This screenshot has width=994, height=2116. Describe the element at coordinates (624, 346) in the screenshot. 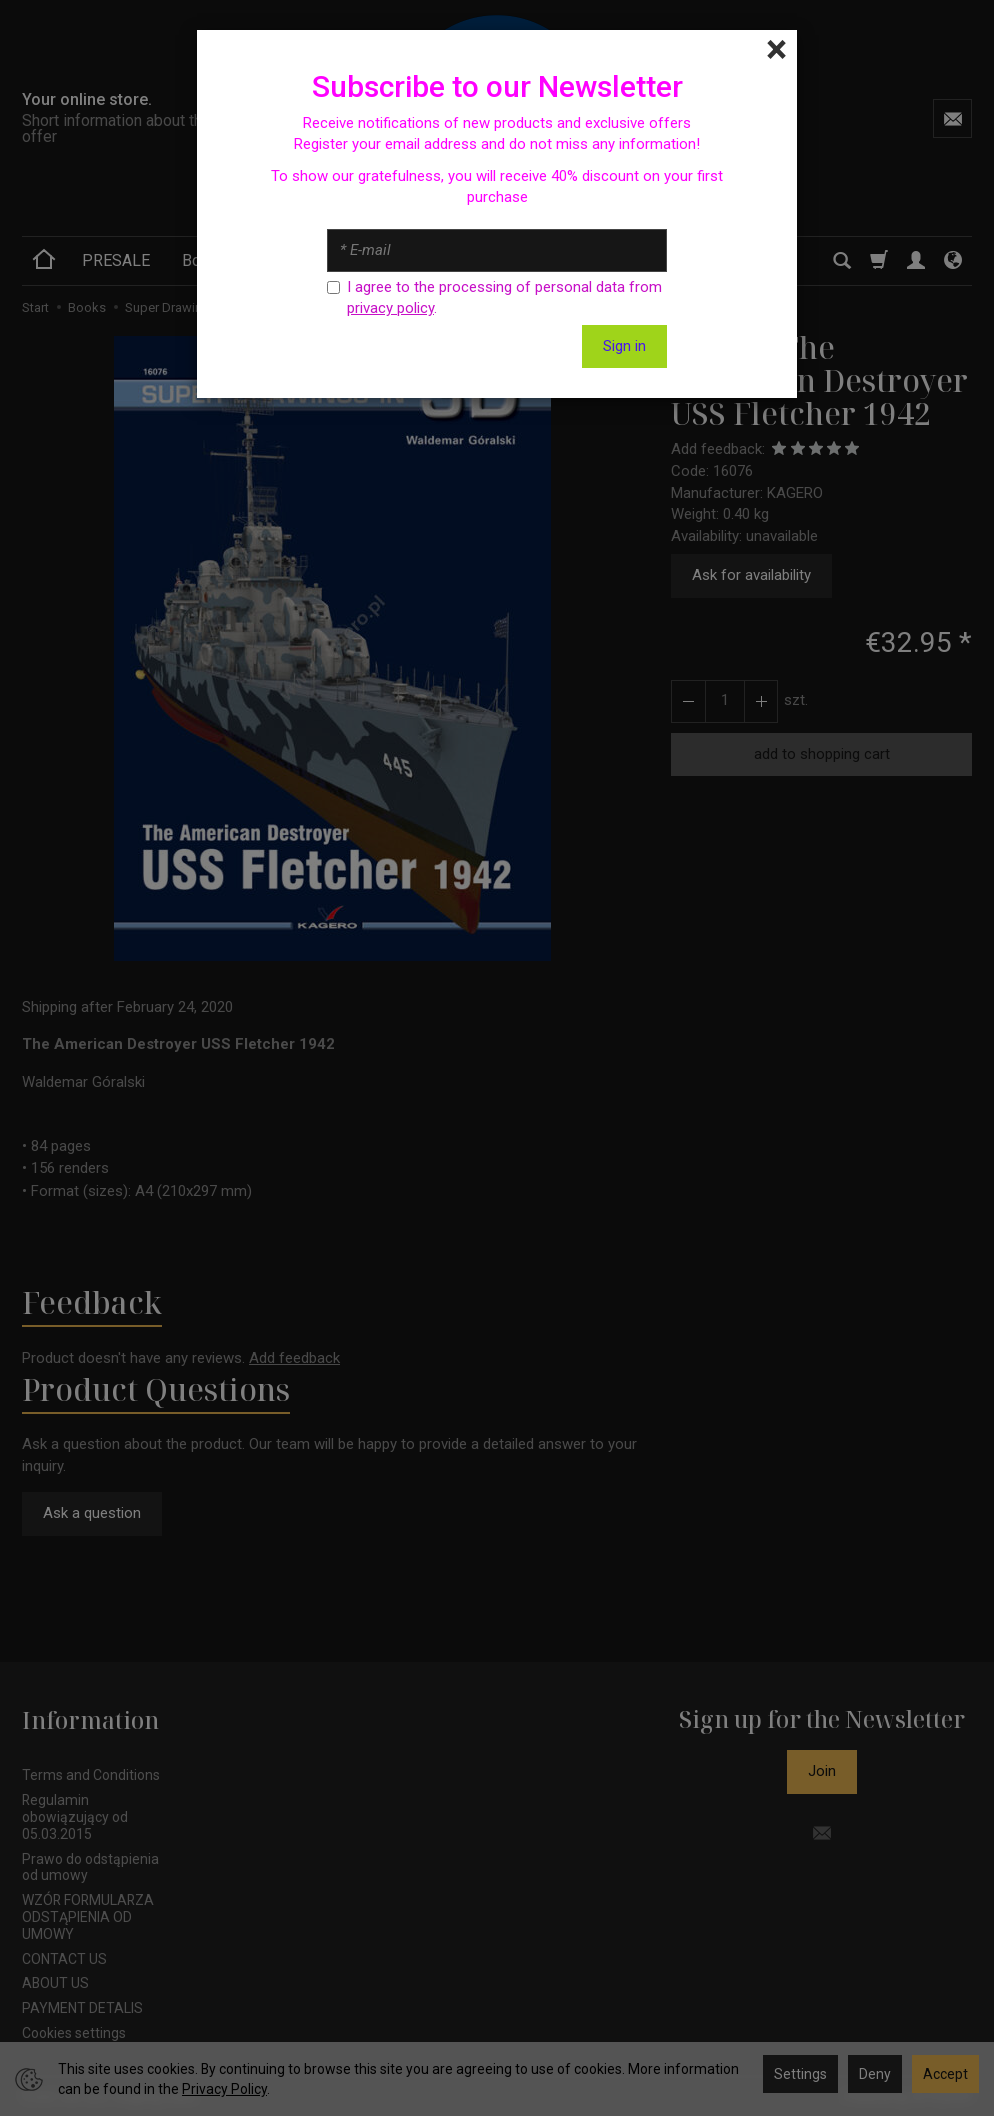

I see `Sign in` at that location.